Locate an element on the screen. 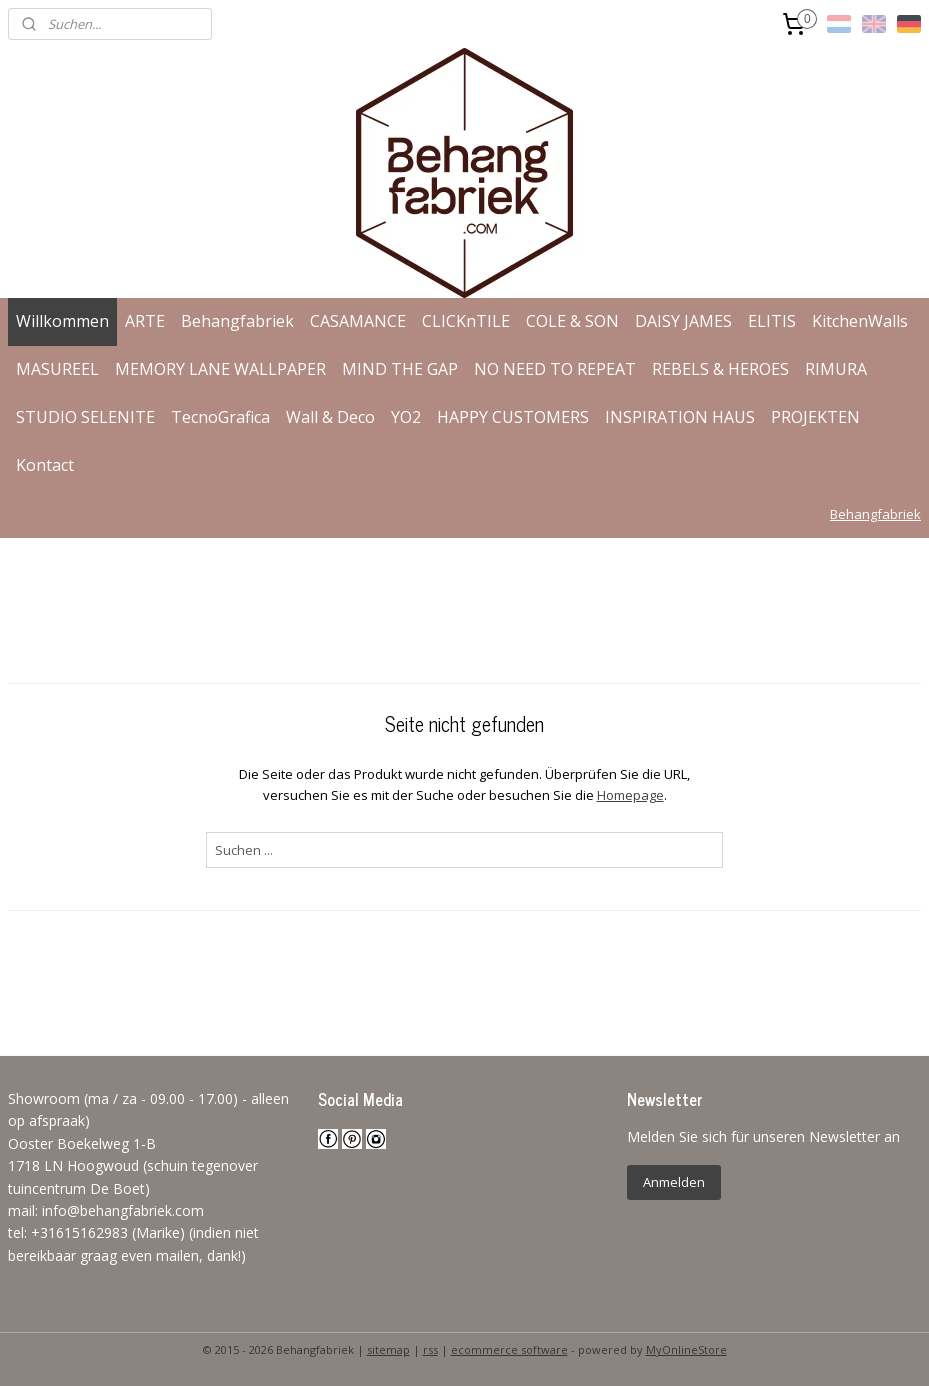 The width and height of the screenshot is (929, 1386). DAISY JAMES is located at coordinates (683, 321).